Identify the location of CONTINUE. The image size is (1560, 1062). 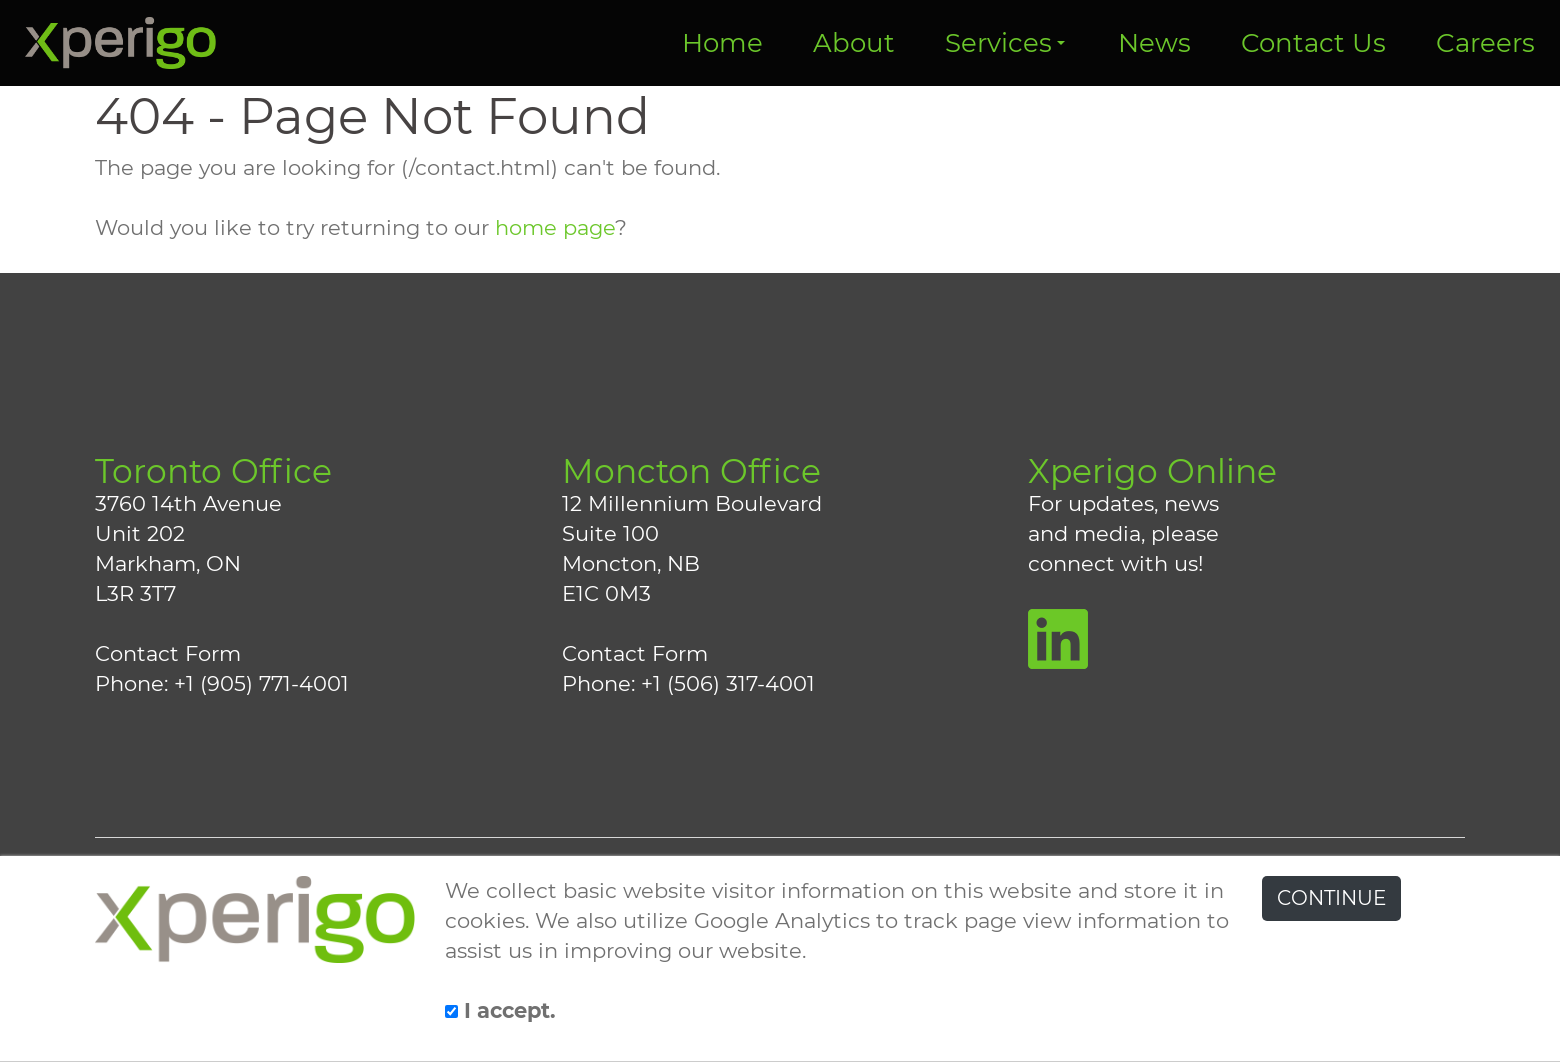
(1331, 898).